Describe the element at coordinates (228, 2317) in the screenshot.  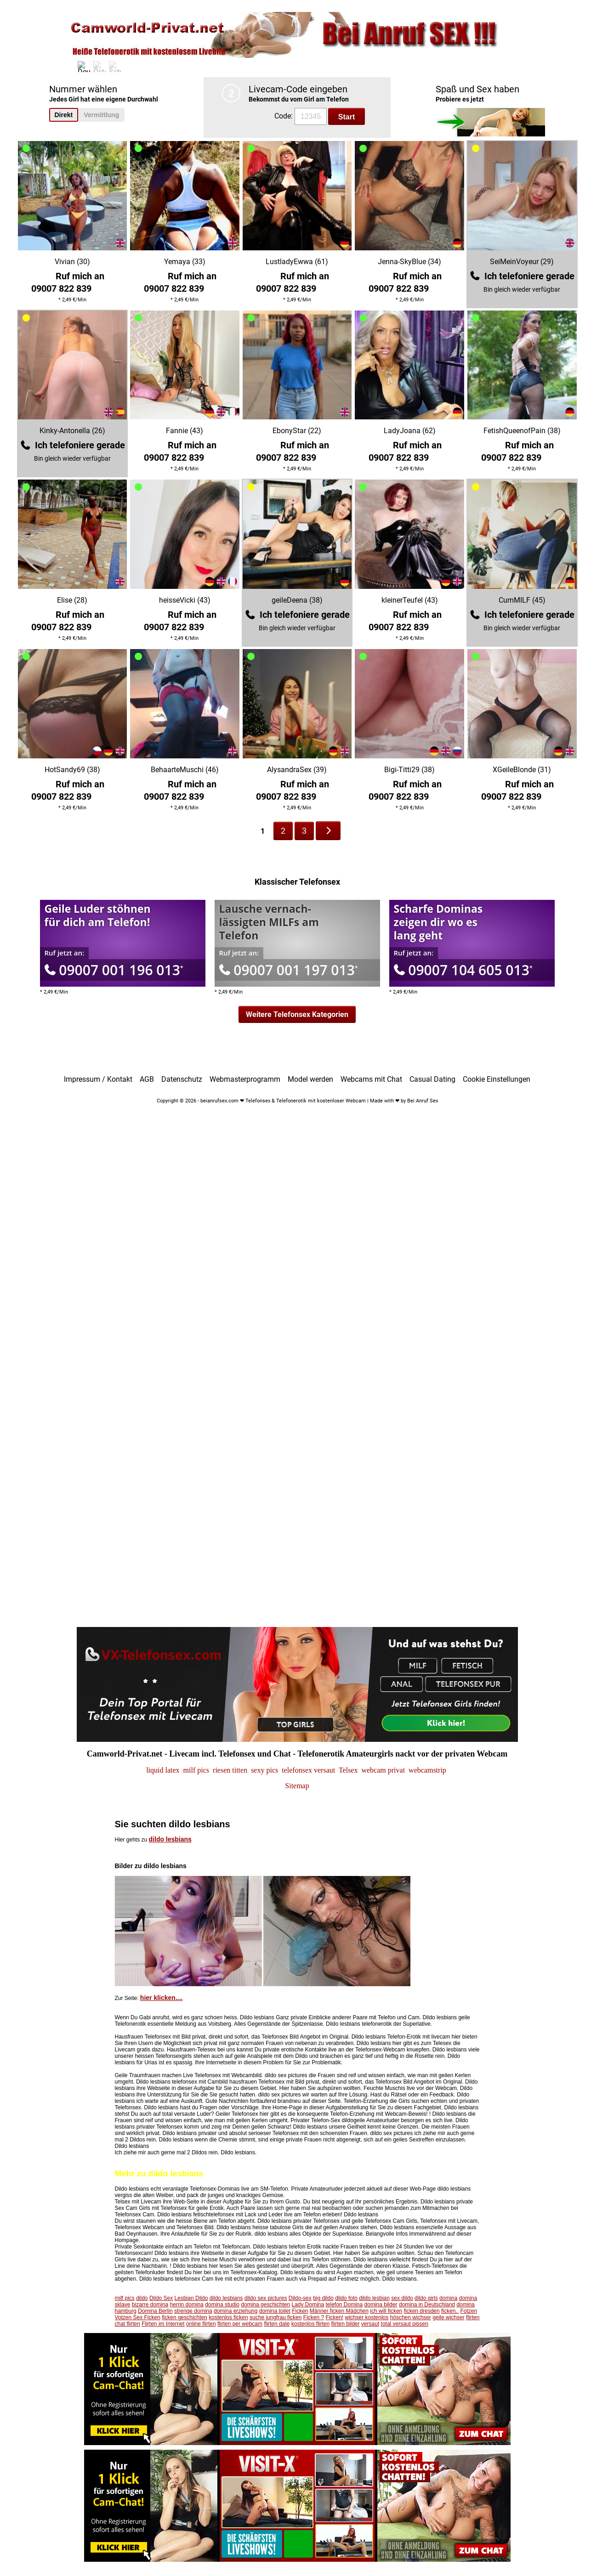
I see `kostenlos ficken` at that location.